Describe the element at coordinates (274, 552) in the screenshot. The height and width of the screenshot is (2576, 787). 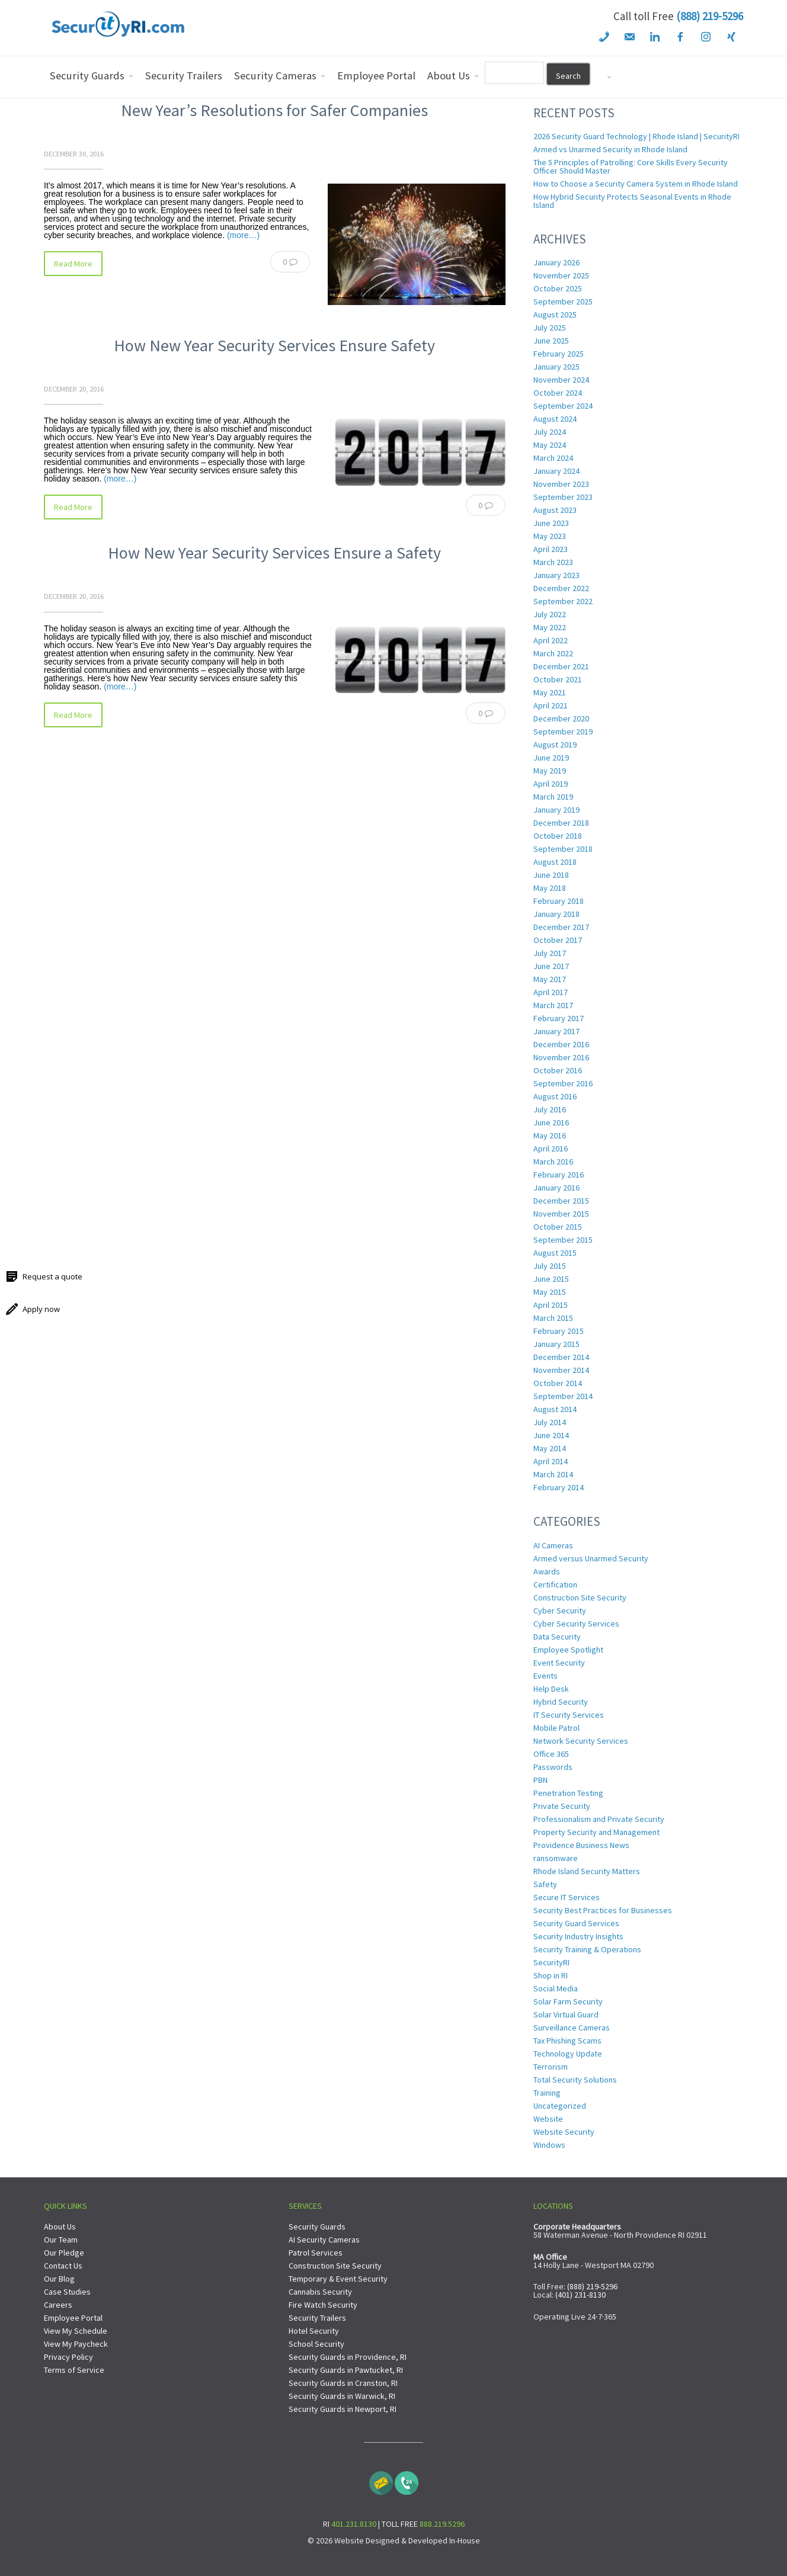
I see `How New Year Security Services Ensure a Safety` at that location.